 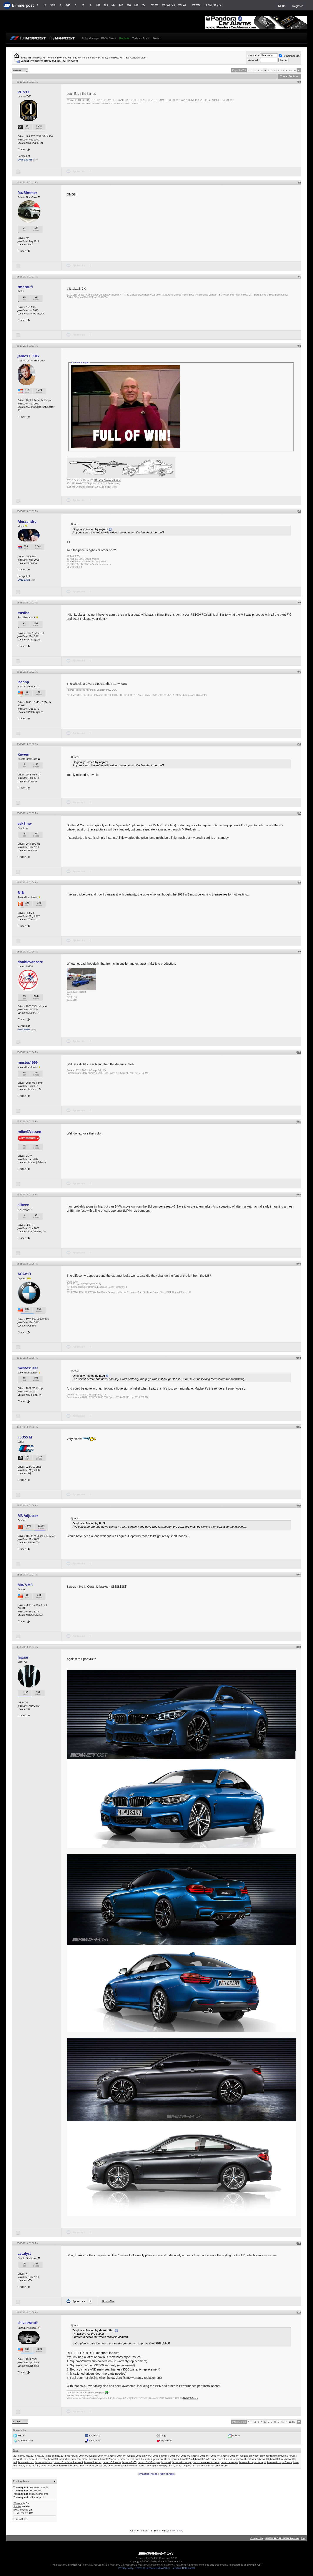 I want to click on X3.X4.iX3, so click(x=168, y=5).